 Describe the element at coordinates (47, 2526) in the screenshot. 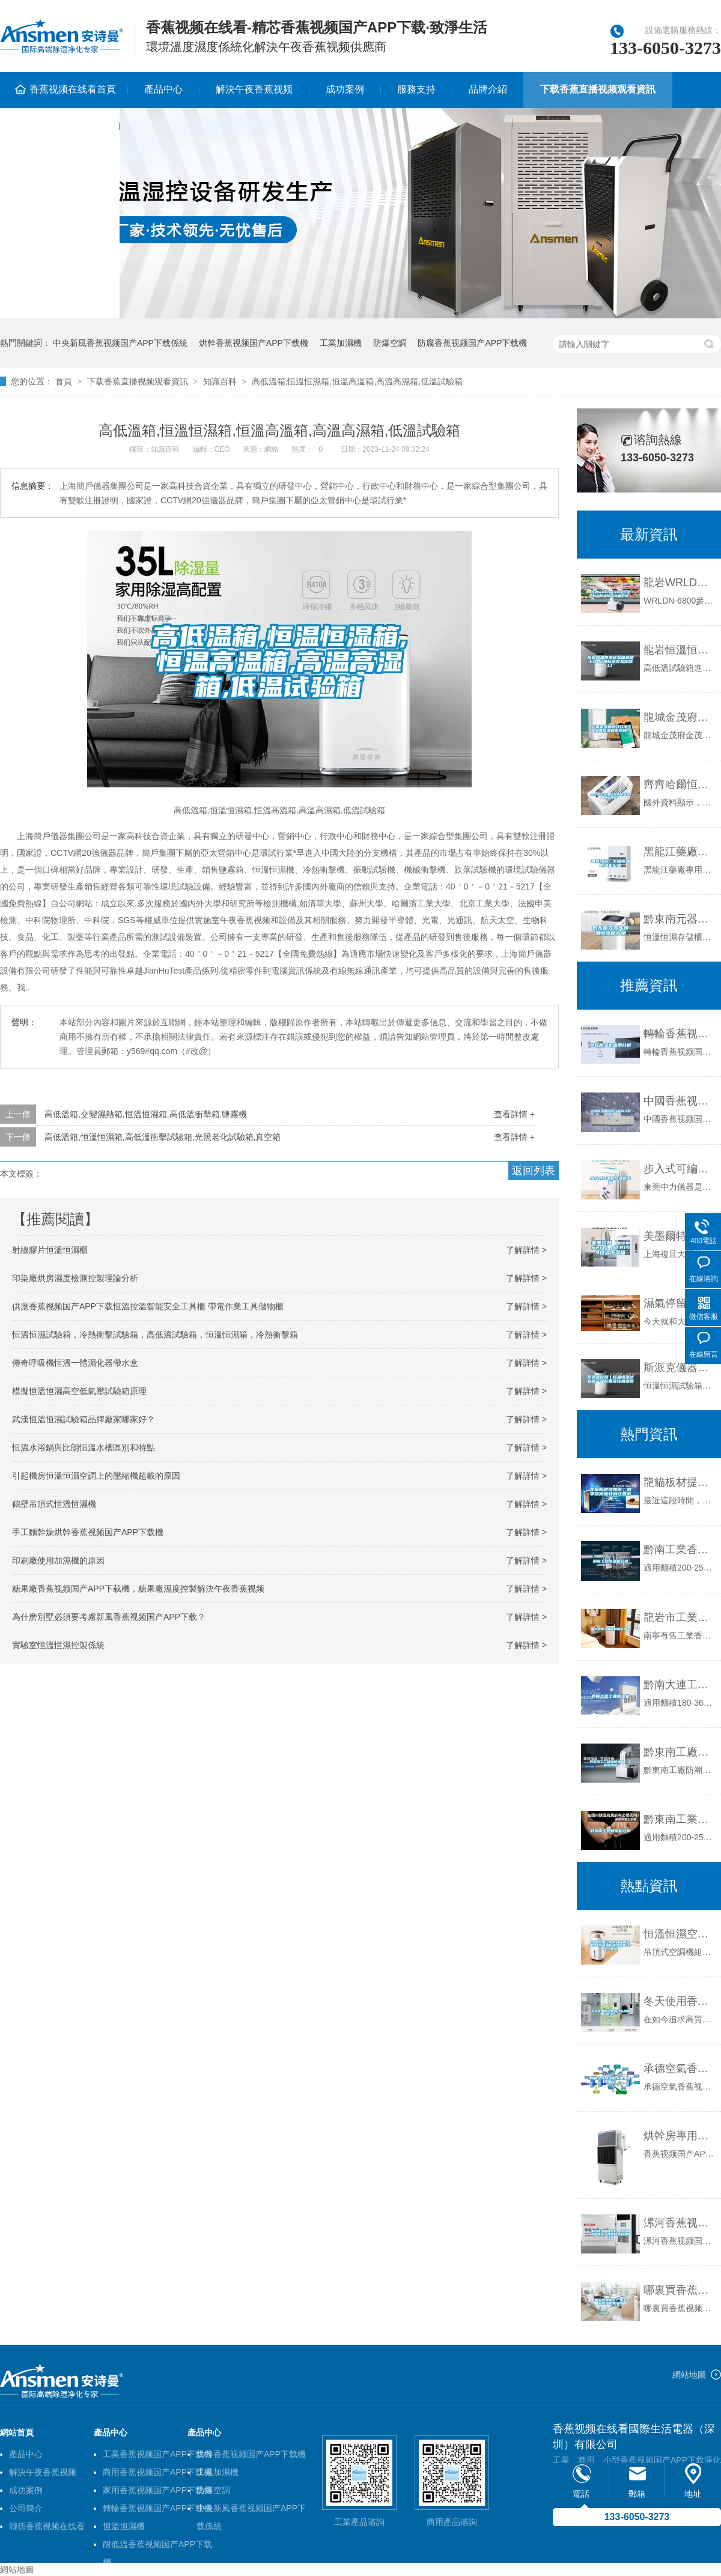

I see `聯係香蕉视频在线看` at that location.